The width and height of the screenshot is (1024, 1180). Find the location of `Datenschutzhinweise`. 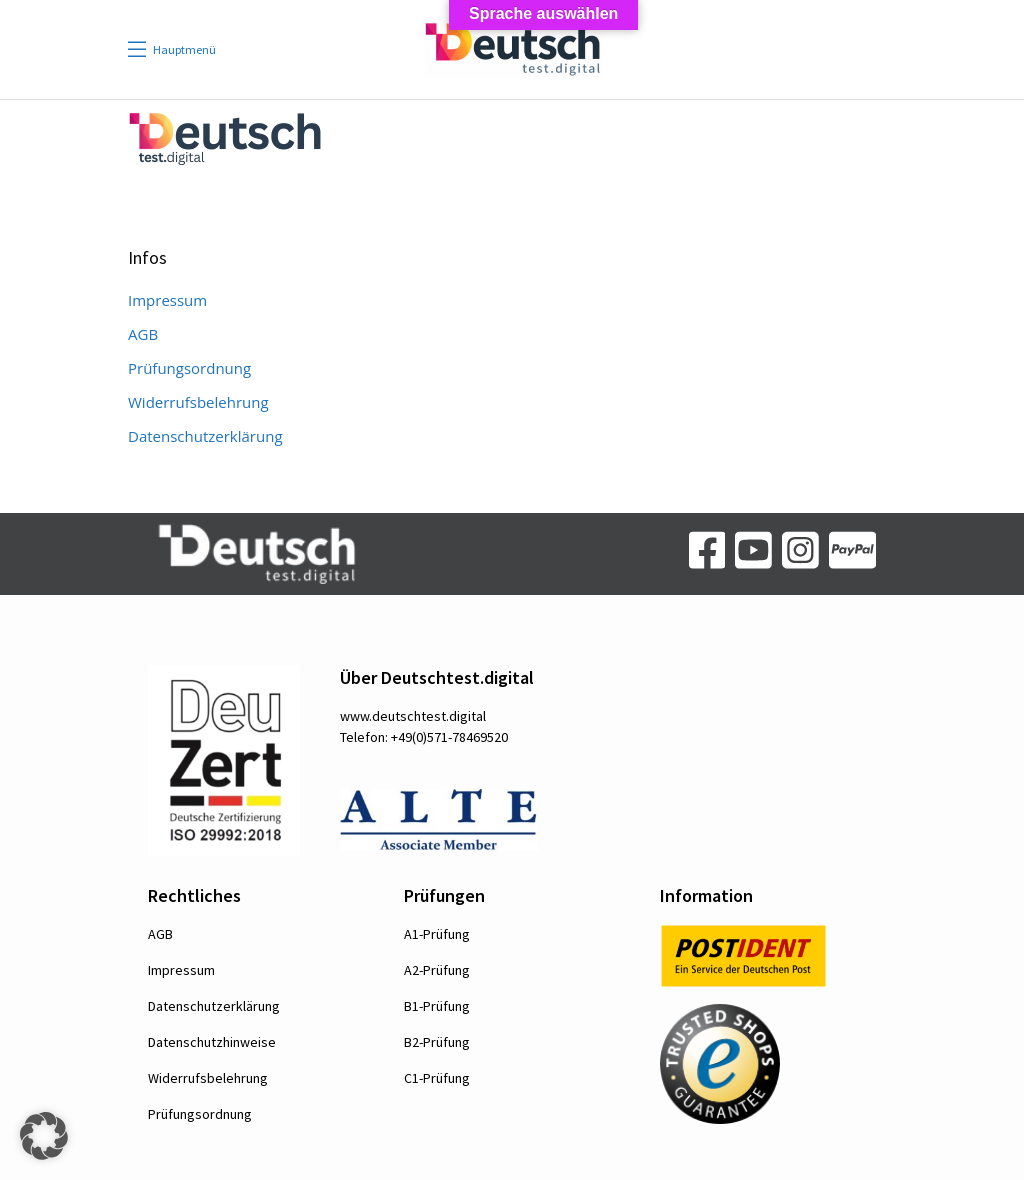

Datenschutzhinweise is located at coordinates (212, 1042).